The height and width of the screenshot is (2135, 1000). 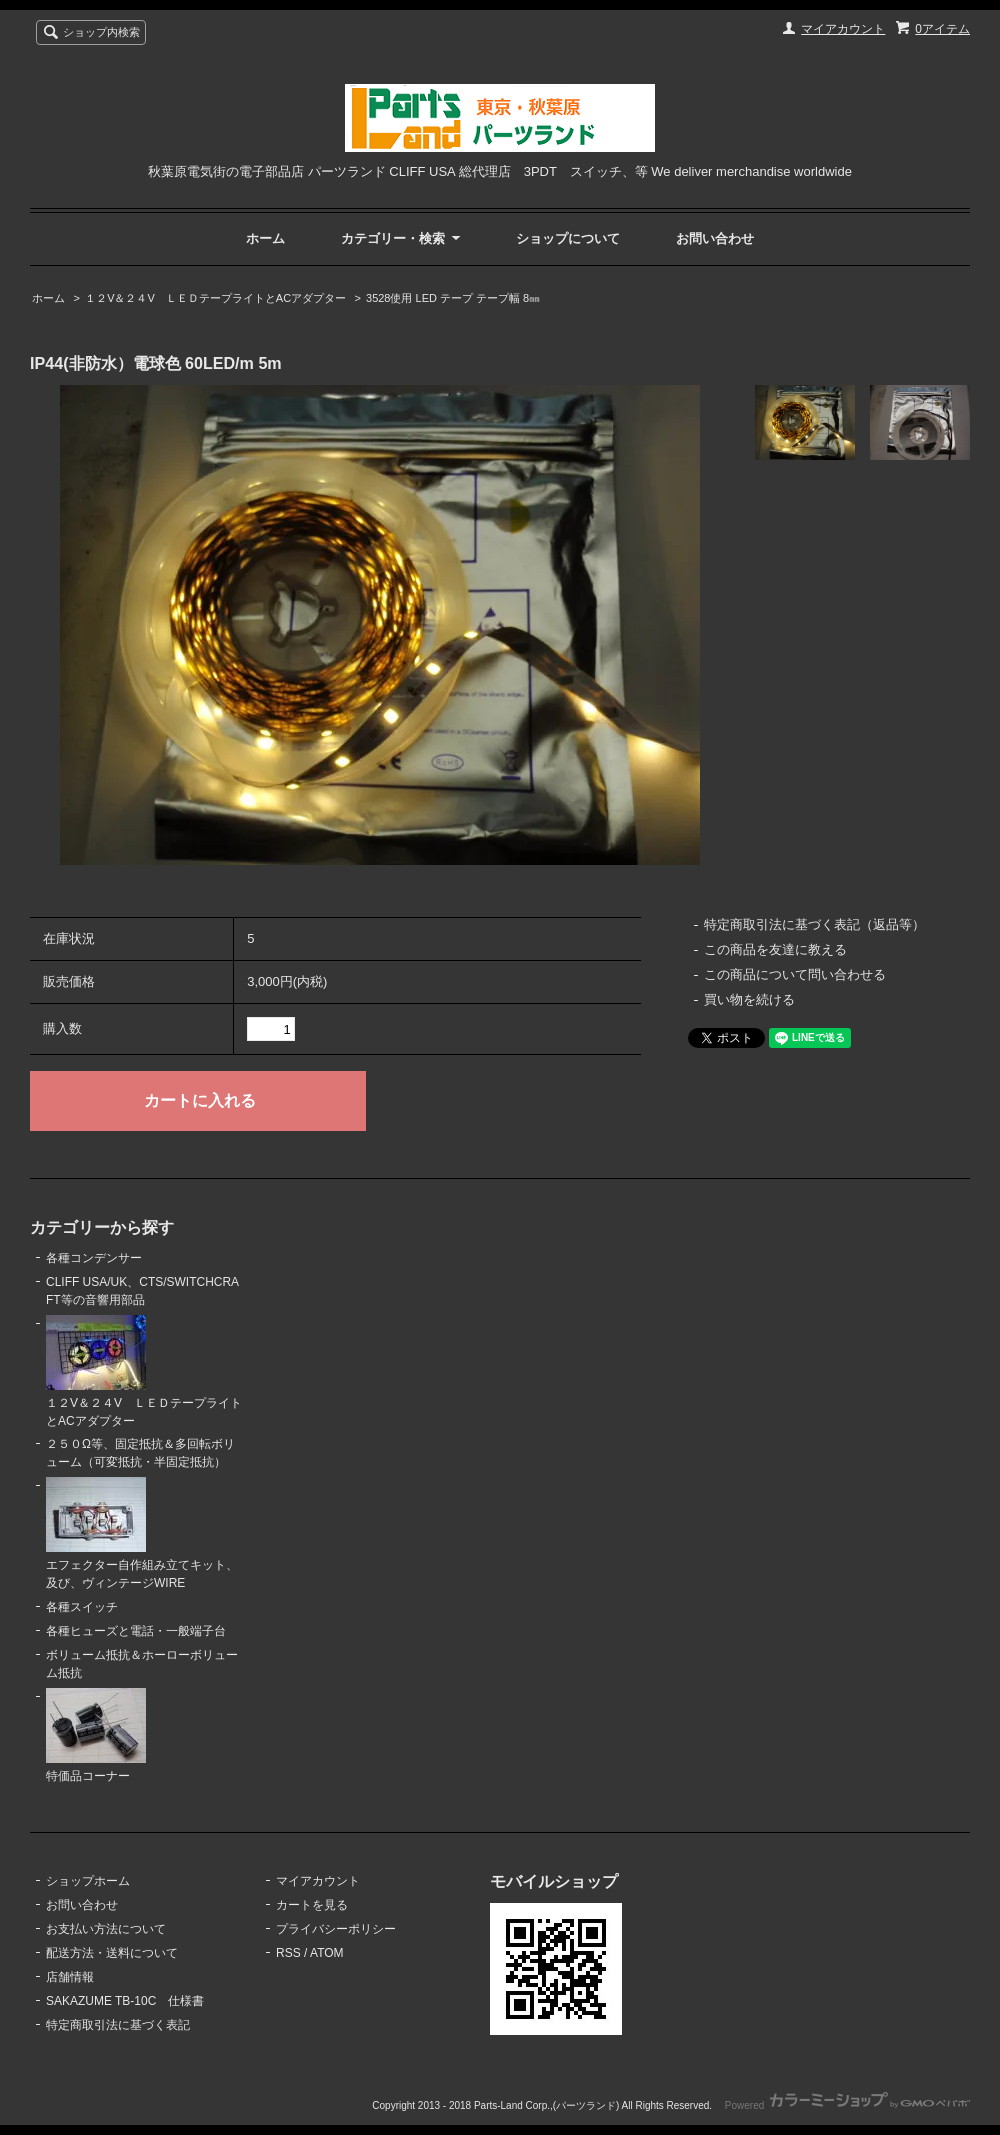 I want to click on この商品を友達に教える, so click(x=775, y=949).